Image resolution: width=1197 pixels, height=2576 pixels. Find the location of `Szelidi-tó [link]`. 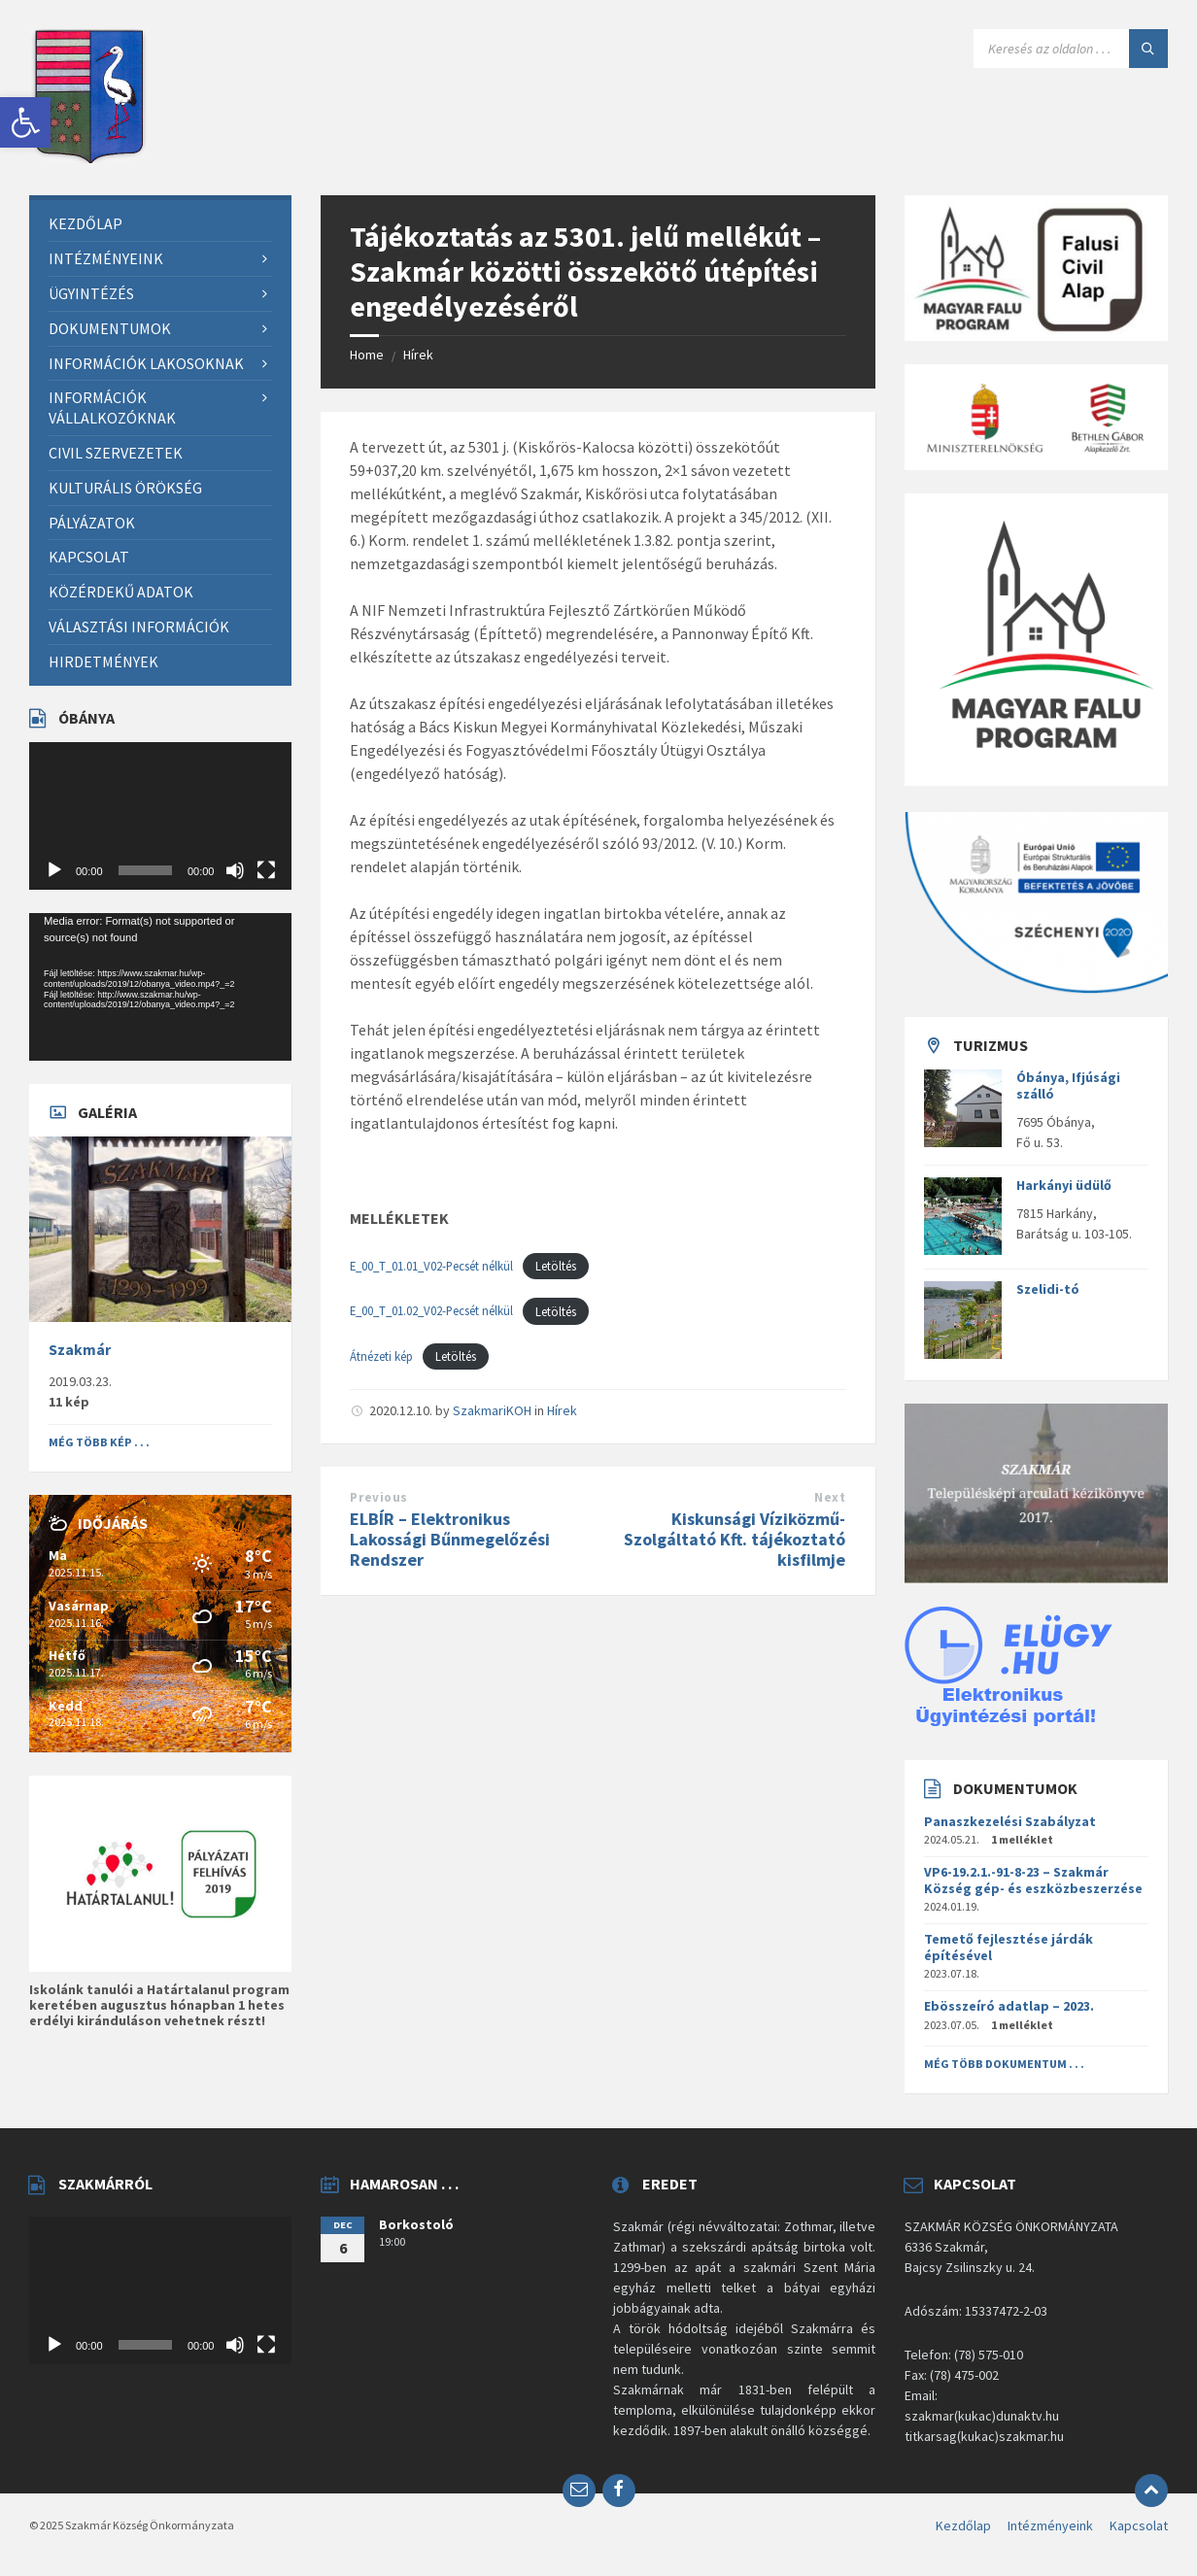

Szelidi-tó [link] is located at coordinates (1047, 1289).